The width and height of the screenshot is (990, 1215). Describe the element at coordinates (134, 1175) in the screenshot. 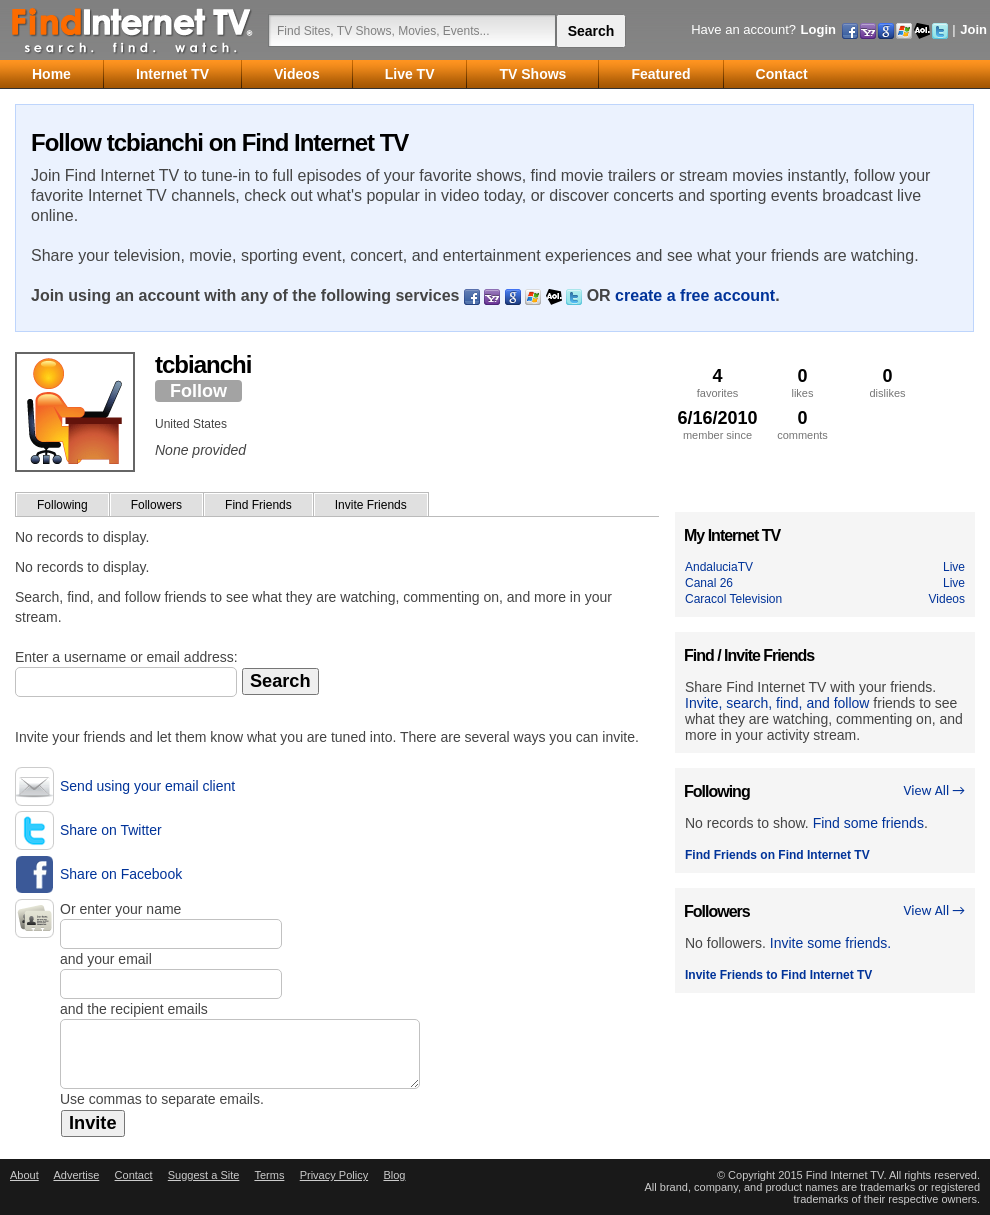

I see `Contact` at that location.